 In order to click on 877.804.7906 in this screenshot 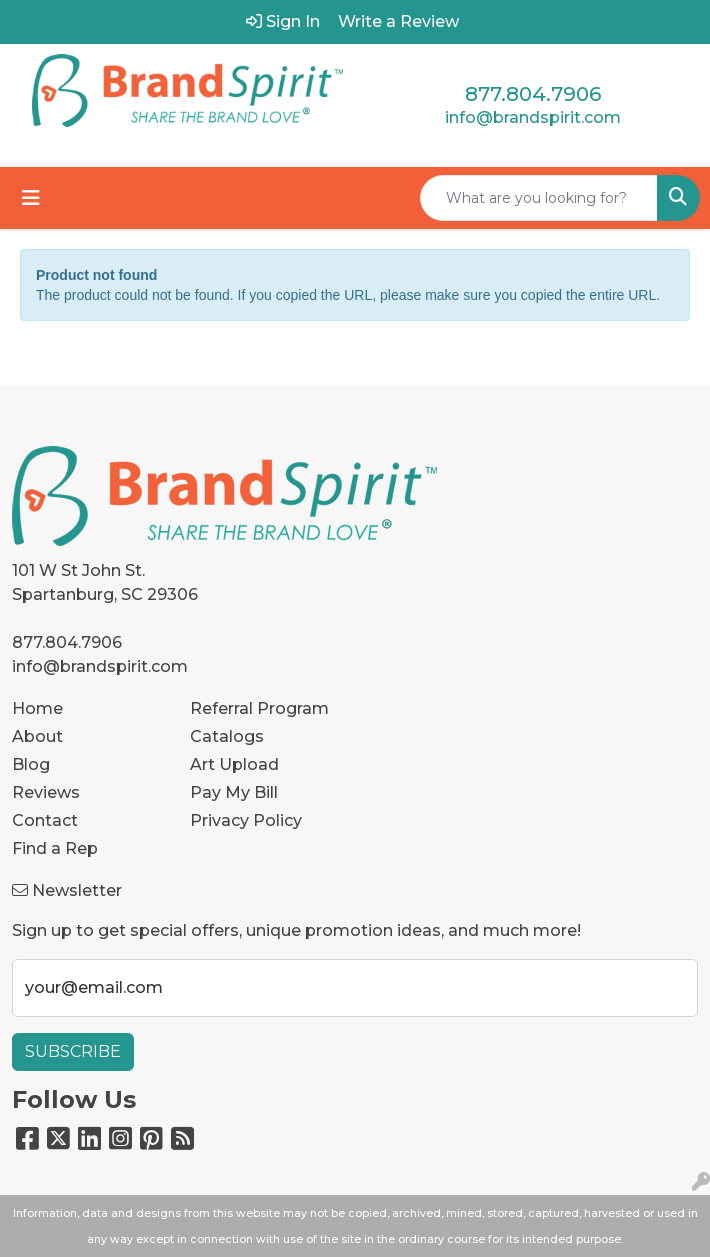, I will do `click(533, 94)`.